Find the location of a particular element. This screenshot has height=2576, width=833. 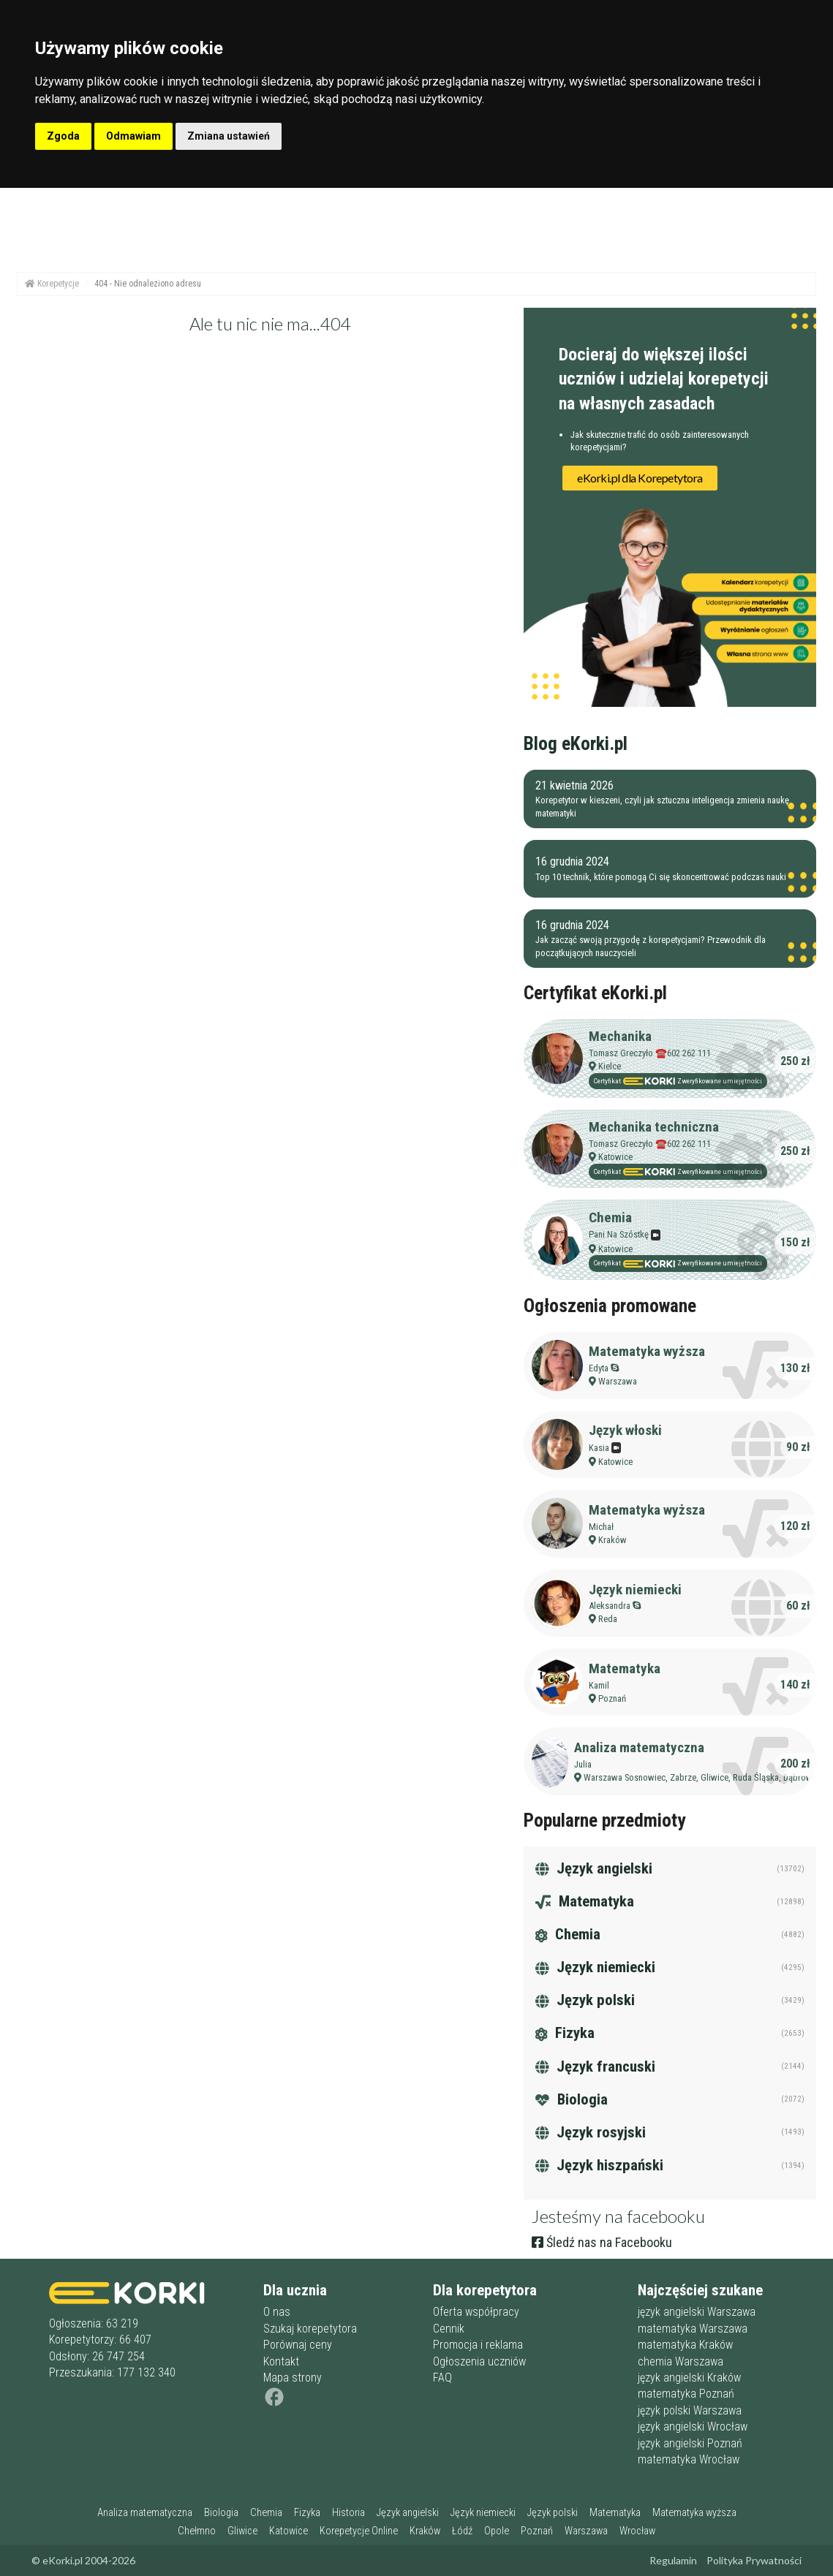

matematyka Wrocław is located at coordinates (688, 2459).